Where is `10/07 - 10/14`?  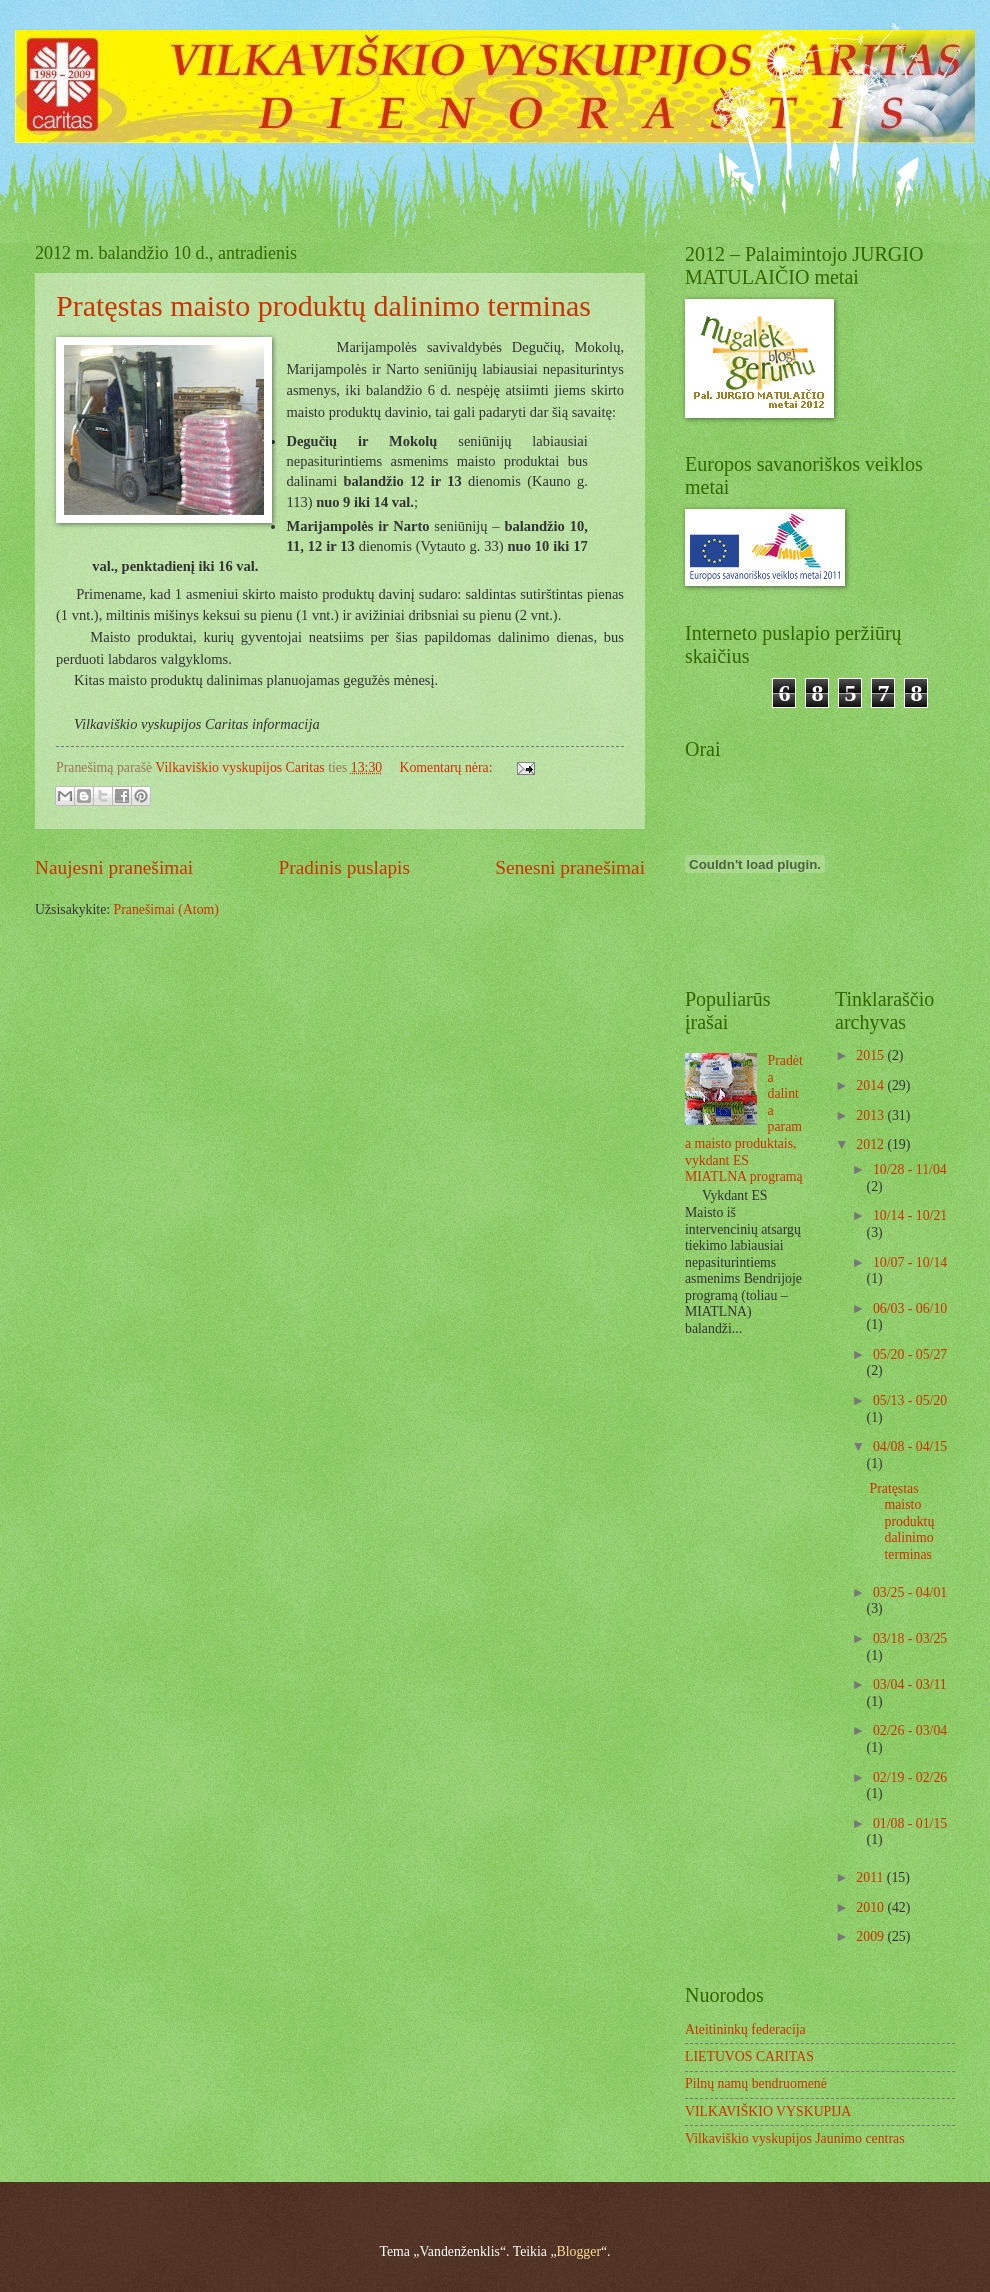
10/07 - 10/14 is located at coordinates (910, 1262).